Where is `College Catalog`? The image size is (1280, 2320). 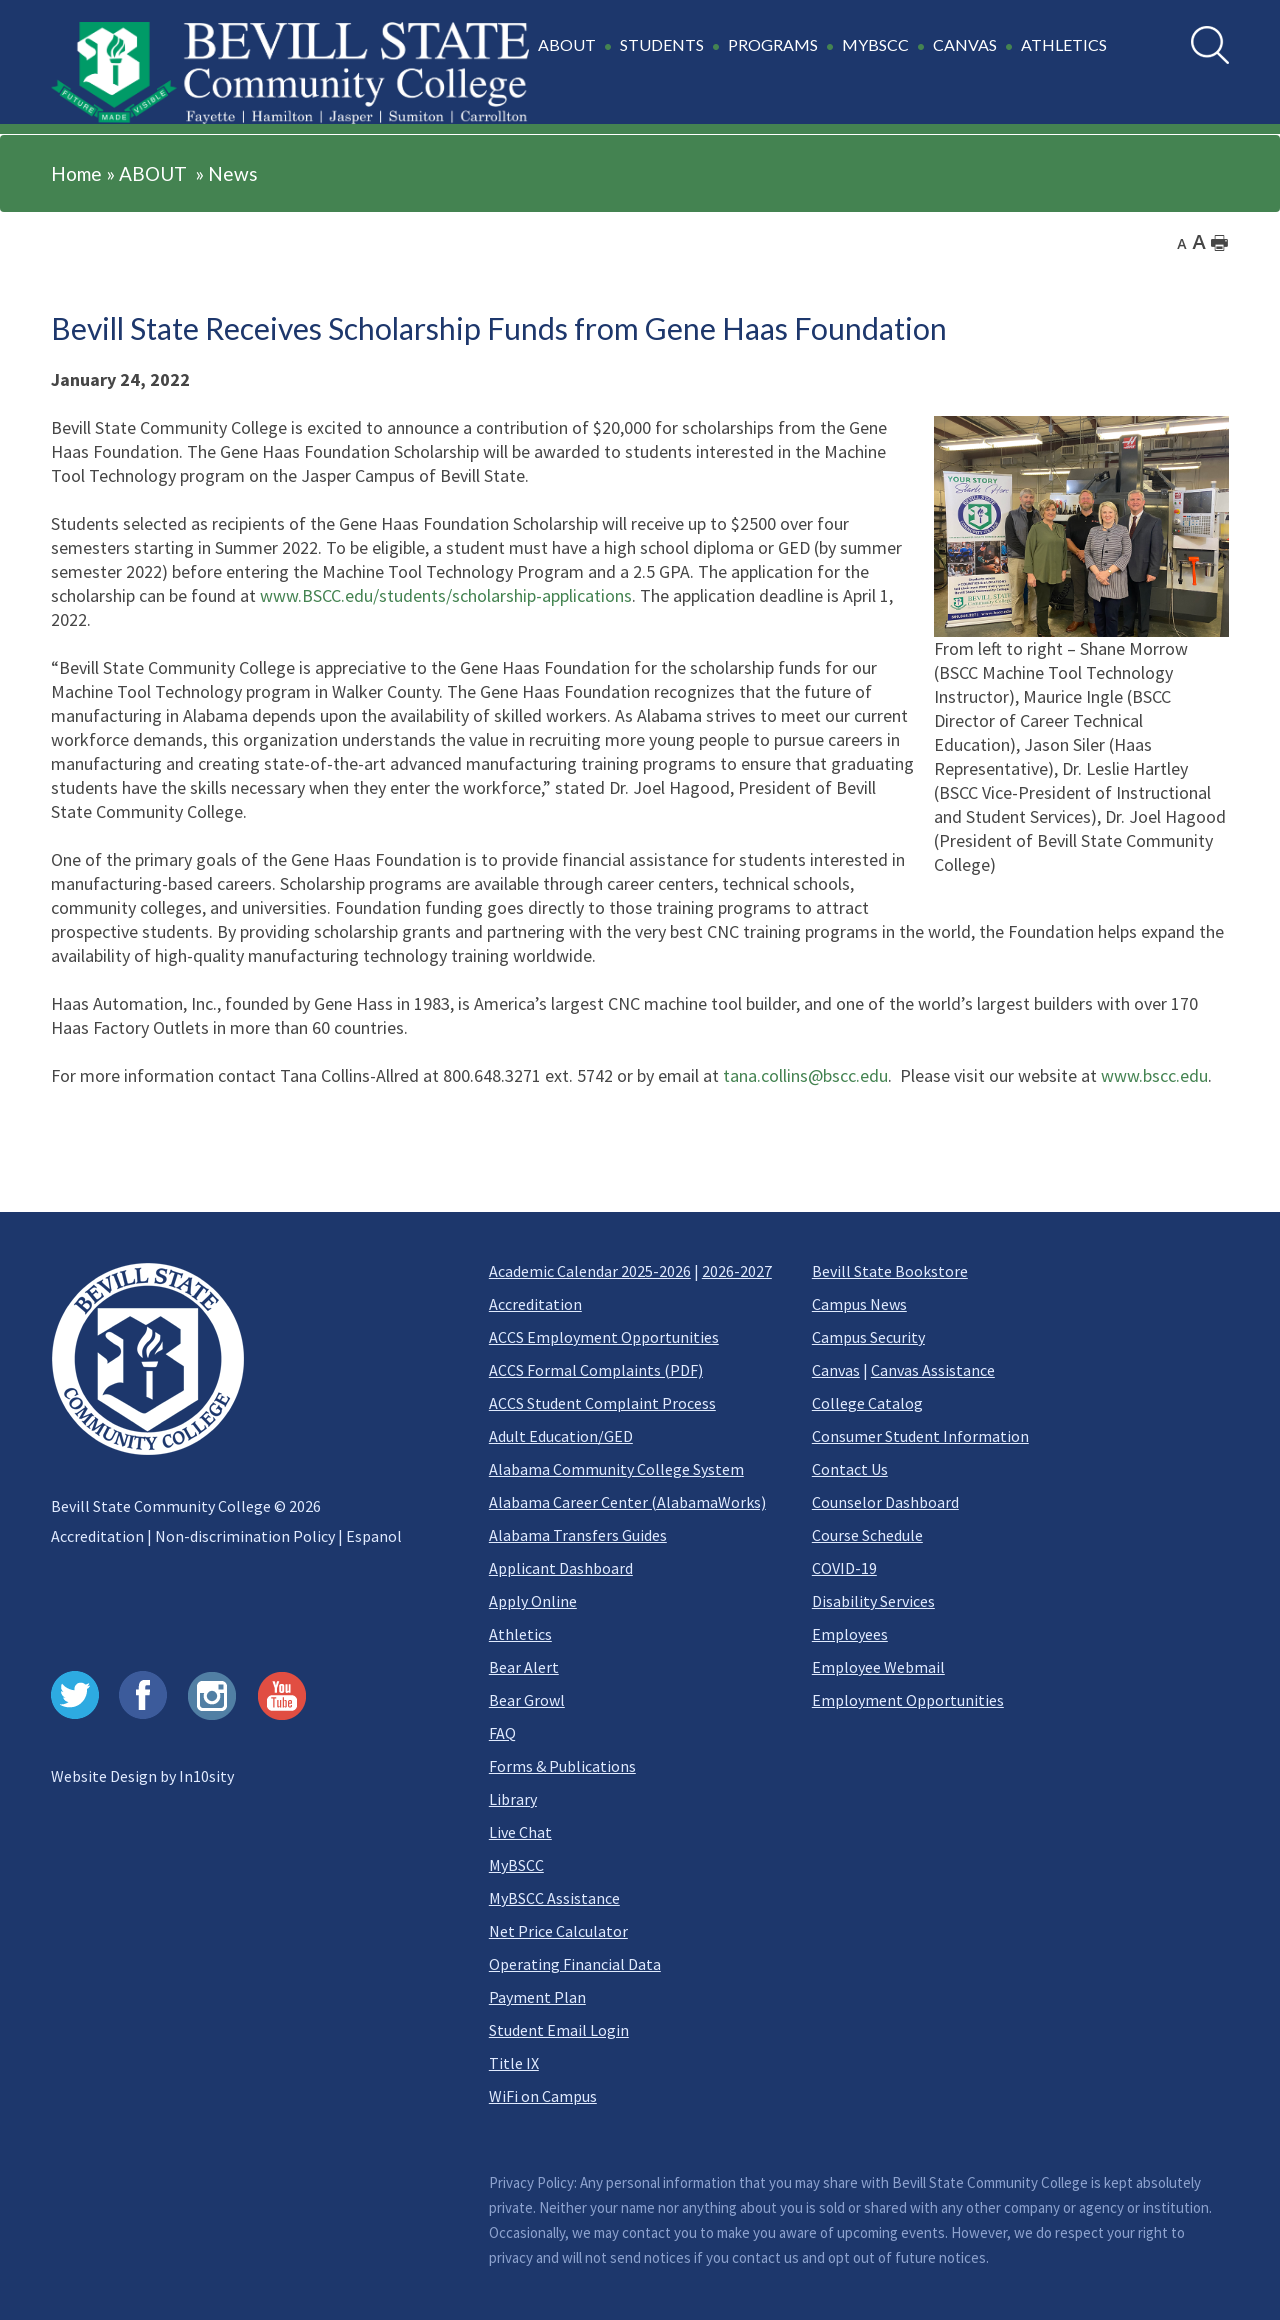
College Catalog is located at coordinates (867, 1403).